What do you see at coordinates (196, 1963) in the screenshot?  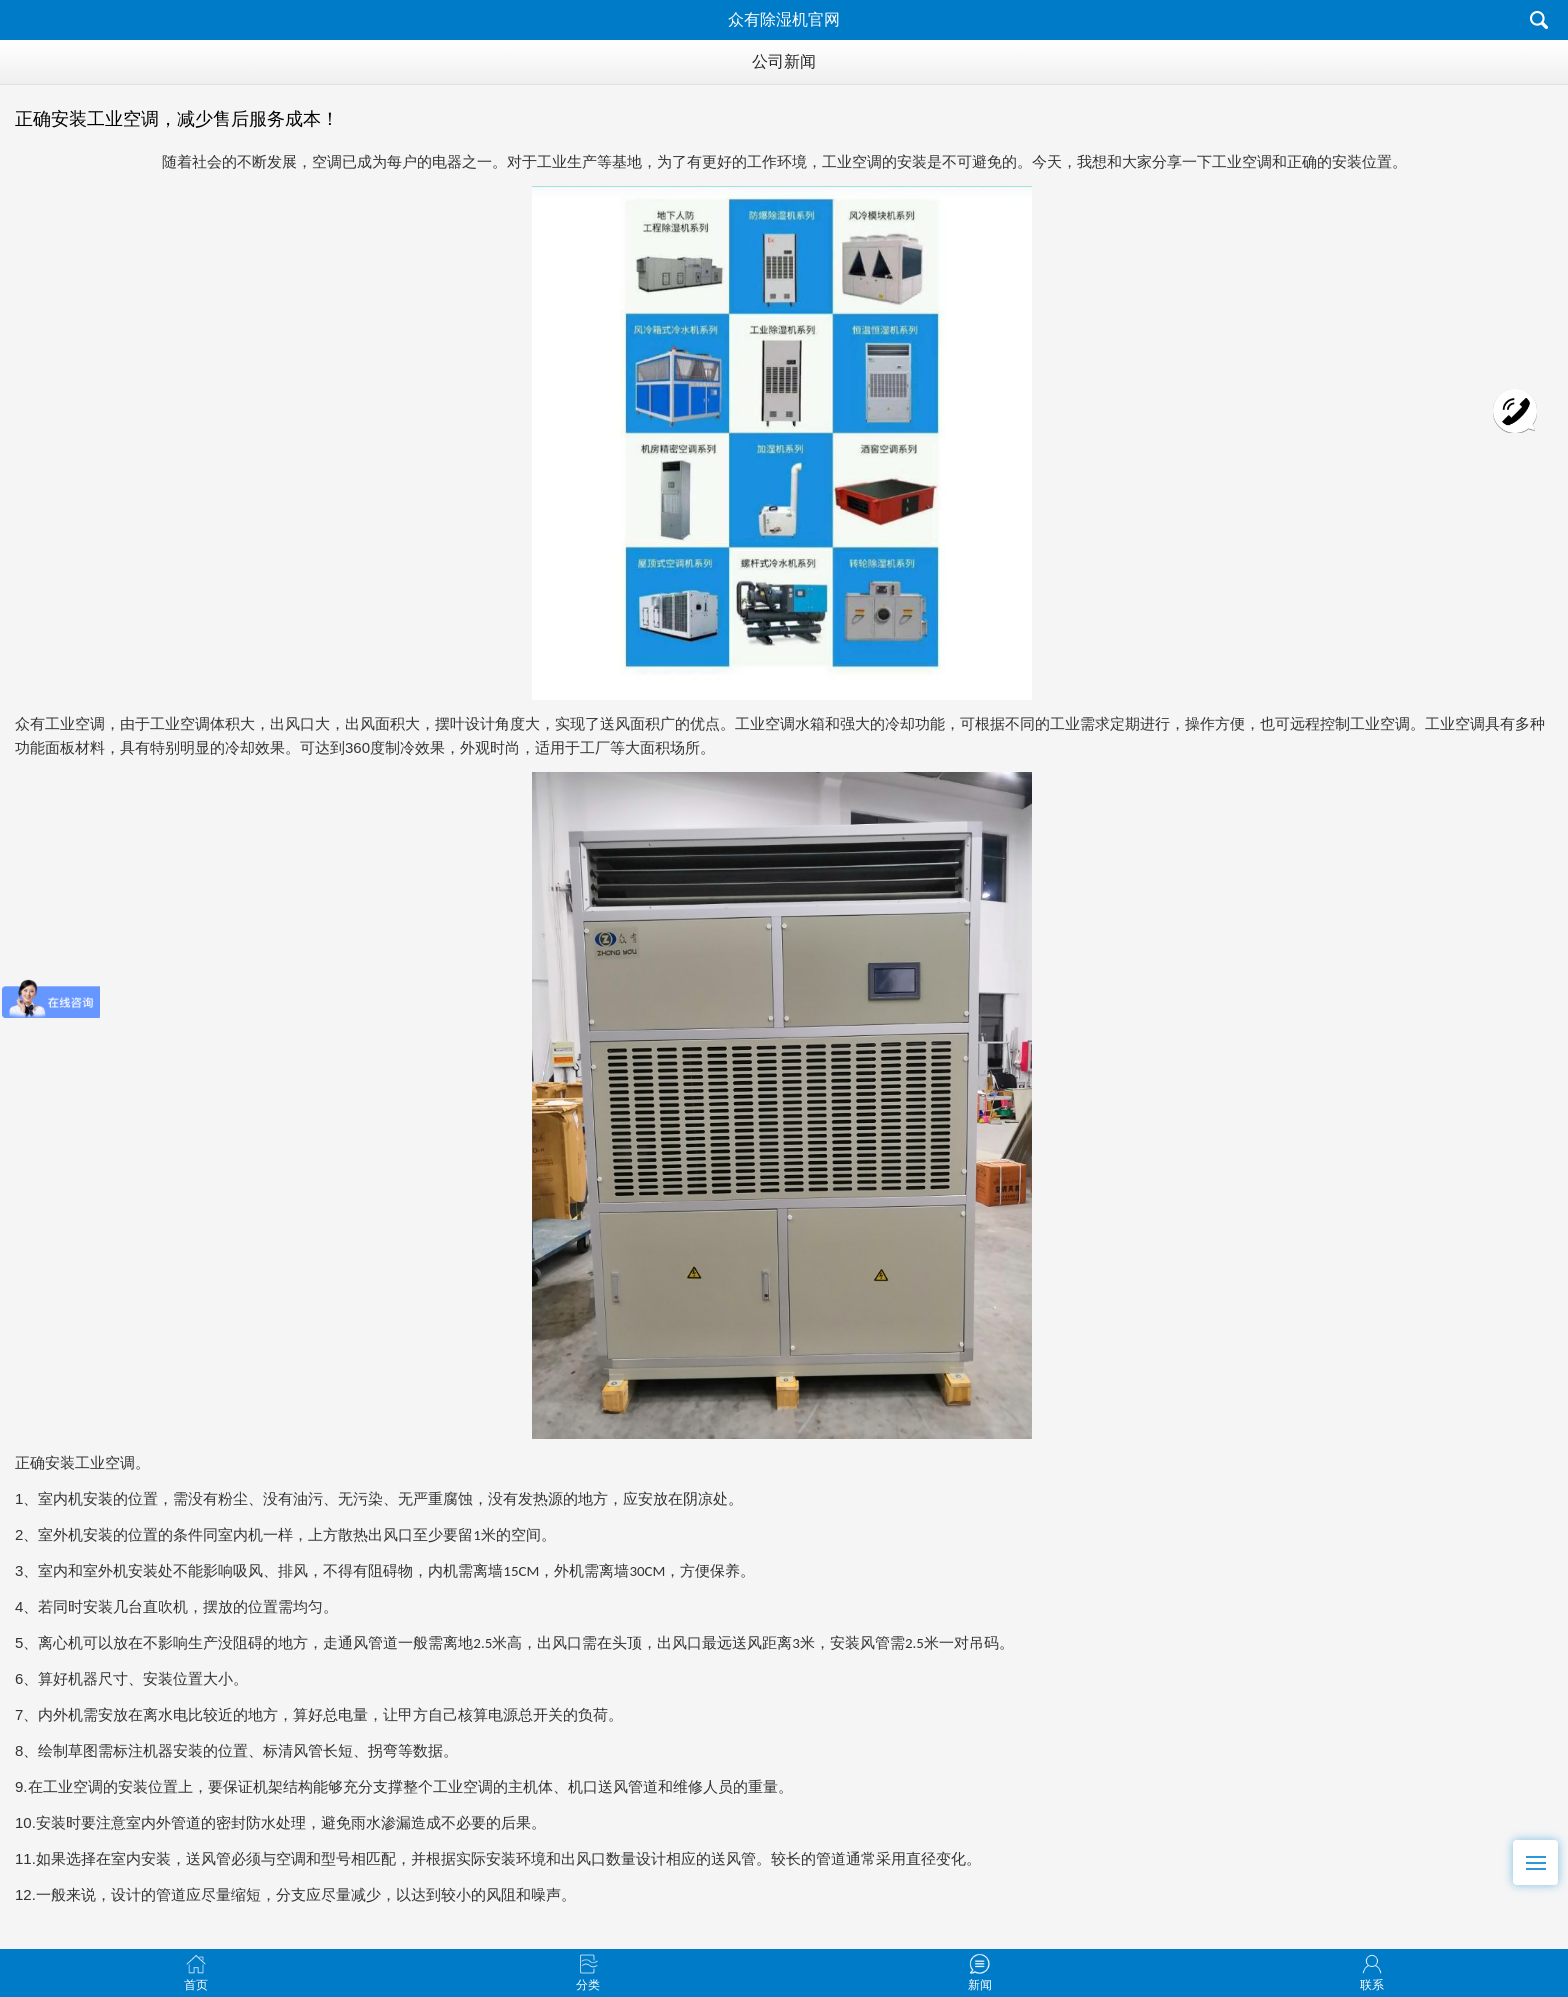 I see `首页` at bounding box center [196, 1963].